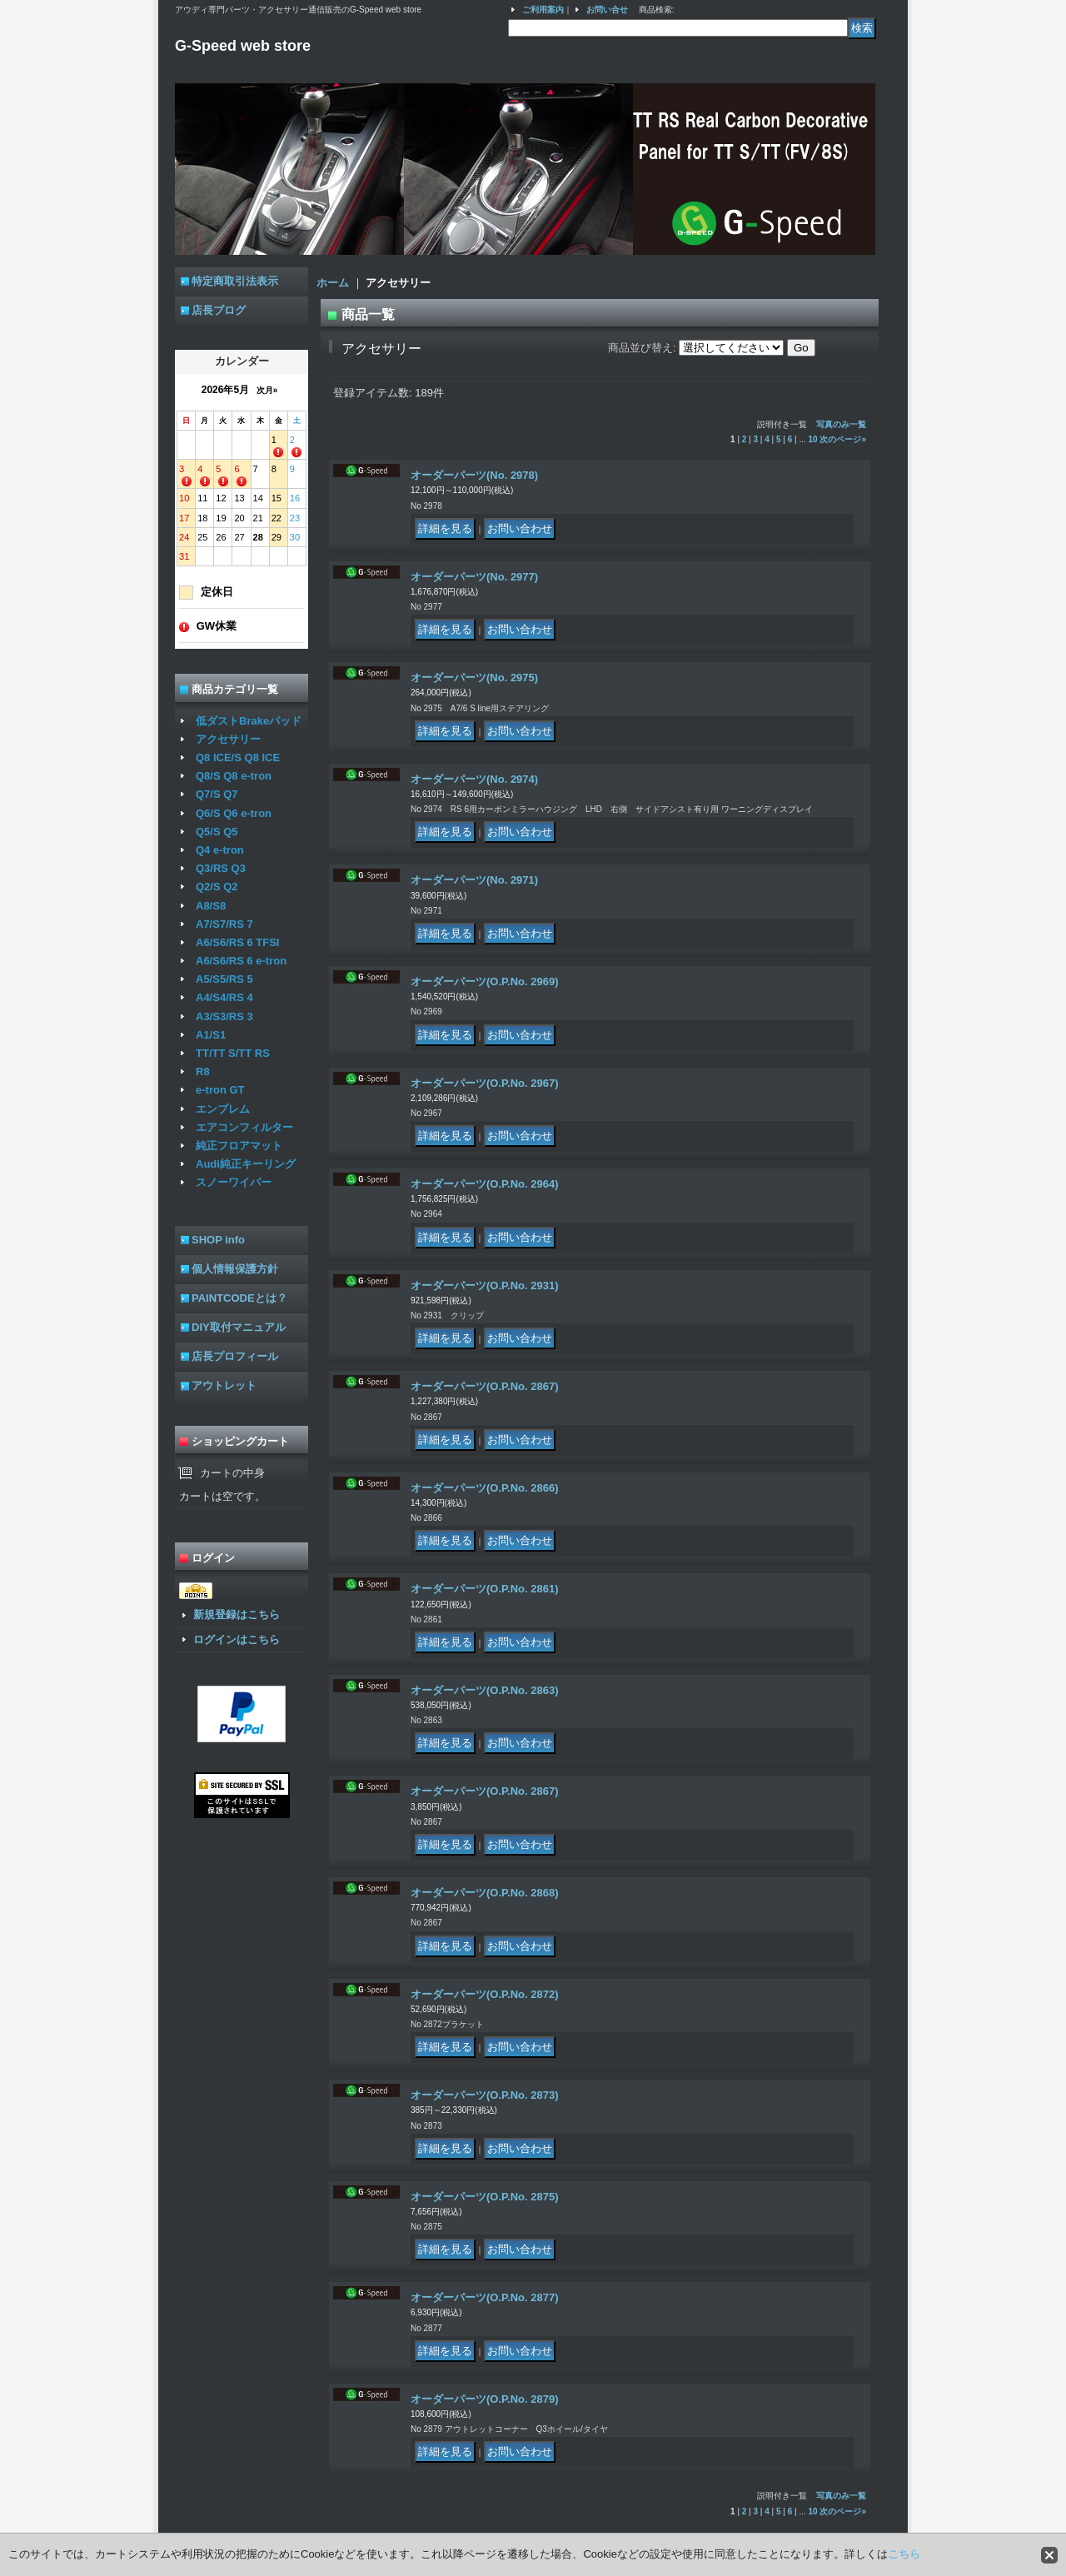  I want to click on スノーワイパー, so click(233, 1182).